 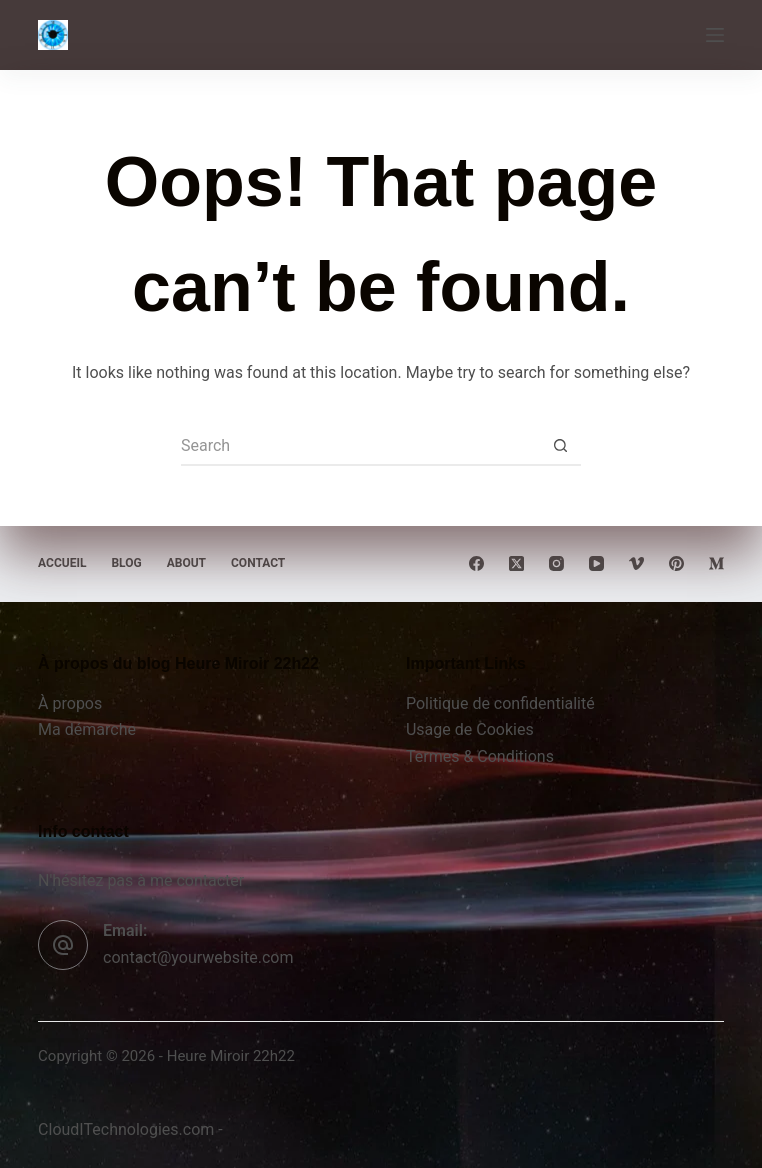 I want to click on [Facebook], so click(x=476, y=563).